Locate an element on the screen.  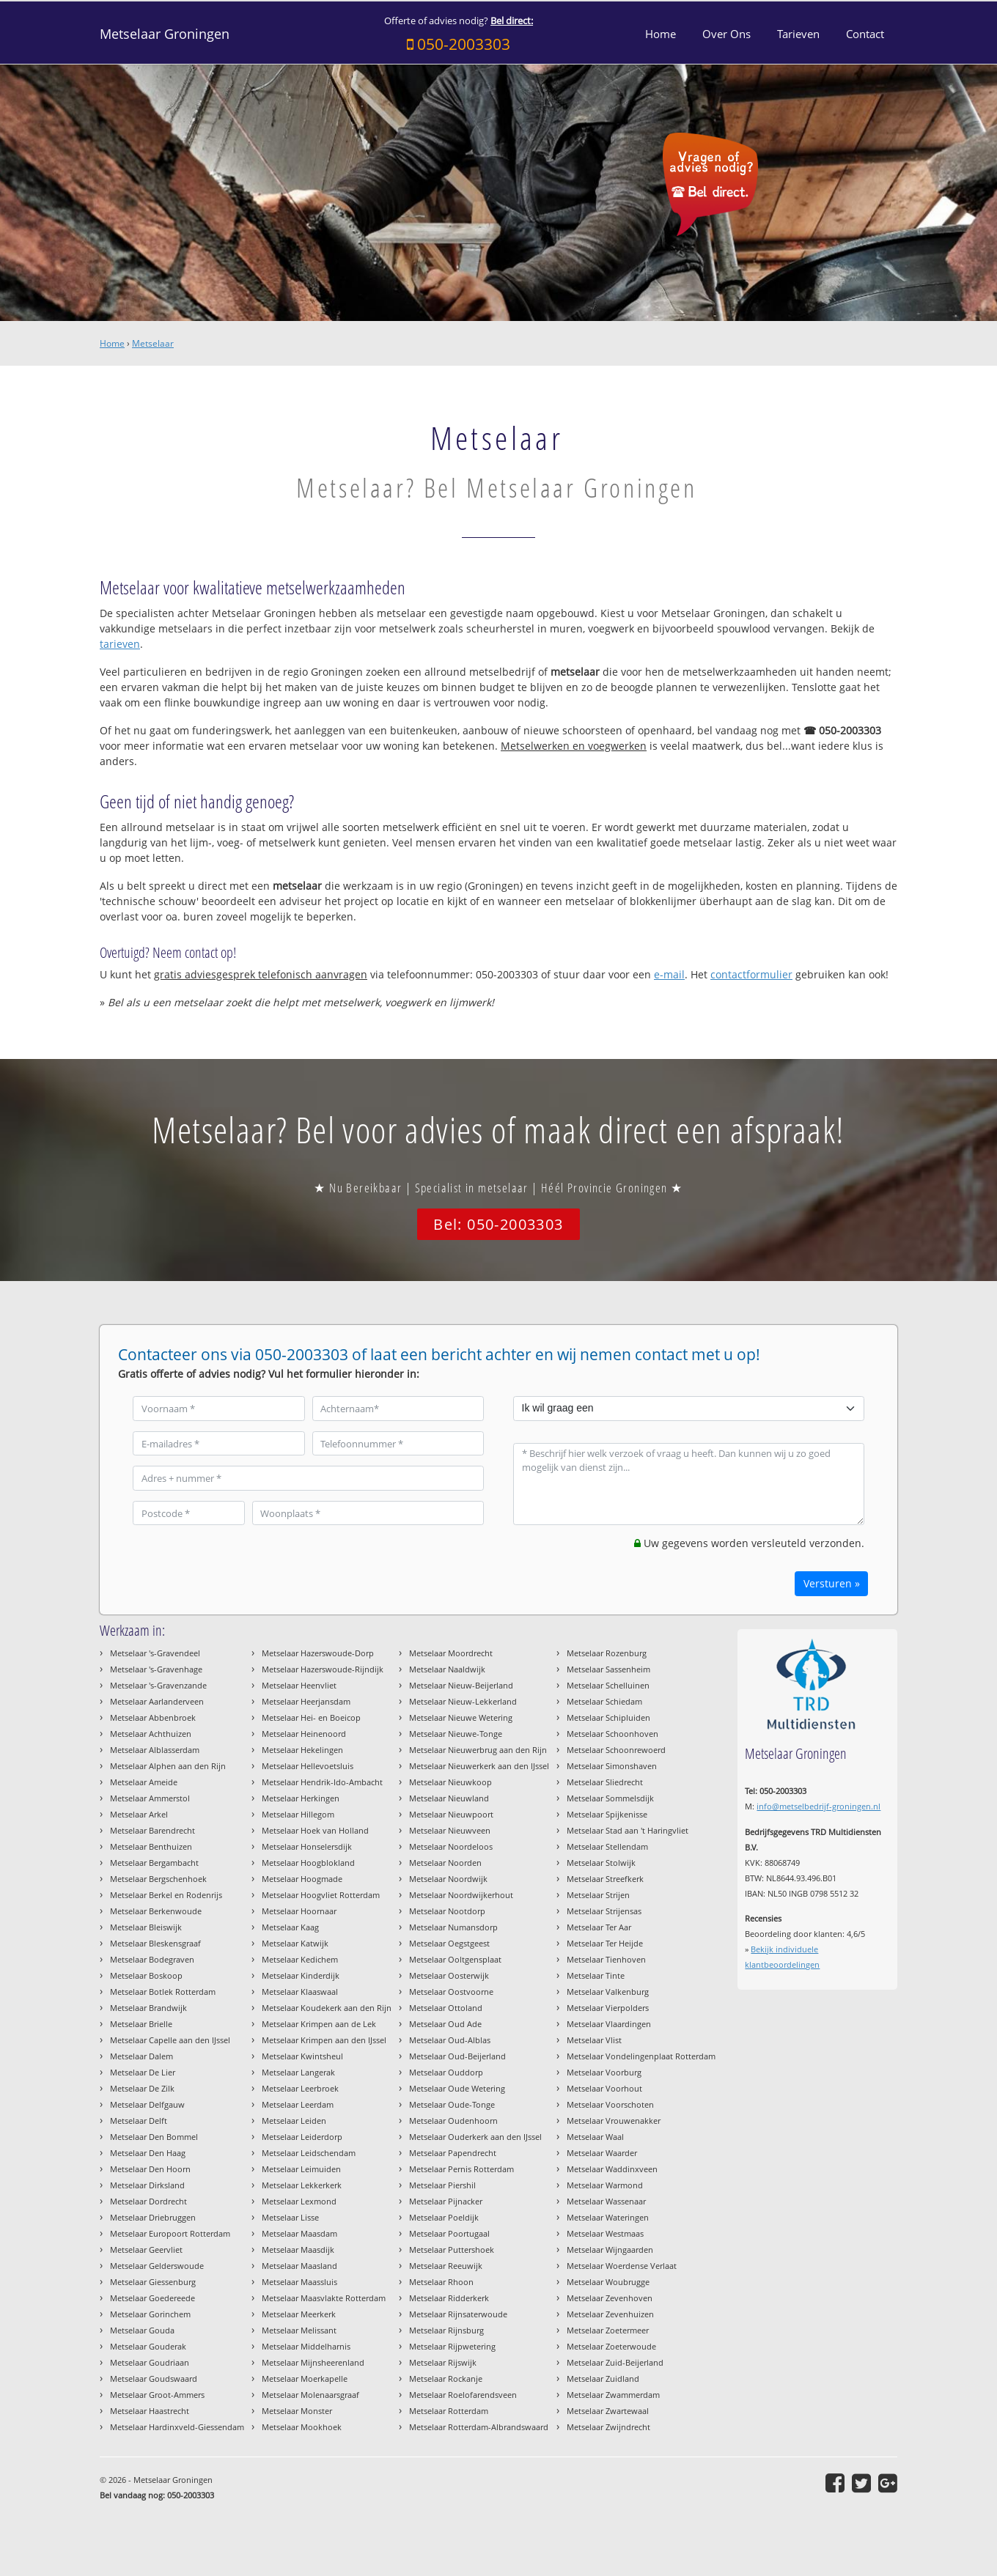
Metselaar Rotterdam-Albrandswaard is located at coordinates (478, 2426).